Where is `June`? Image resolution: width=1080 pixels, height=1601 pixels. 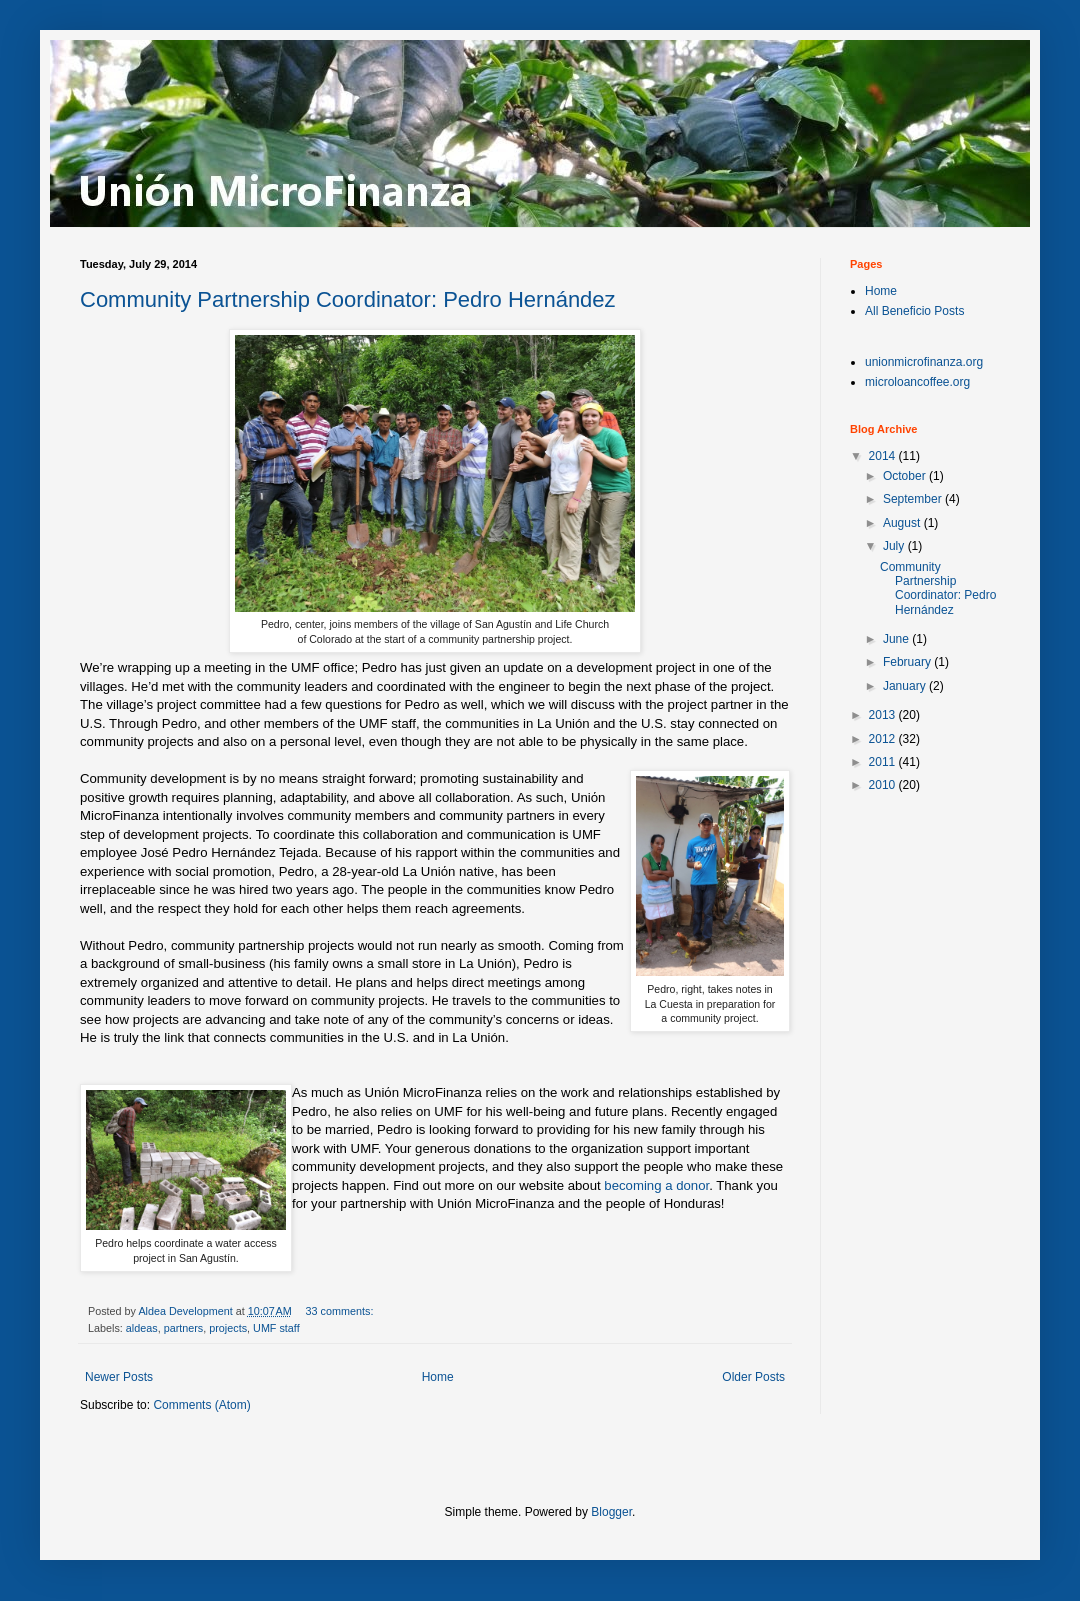 June is located at coordinates (897, 639).